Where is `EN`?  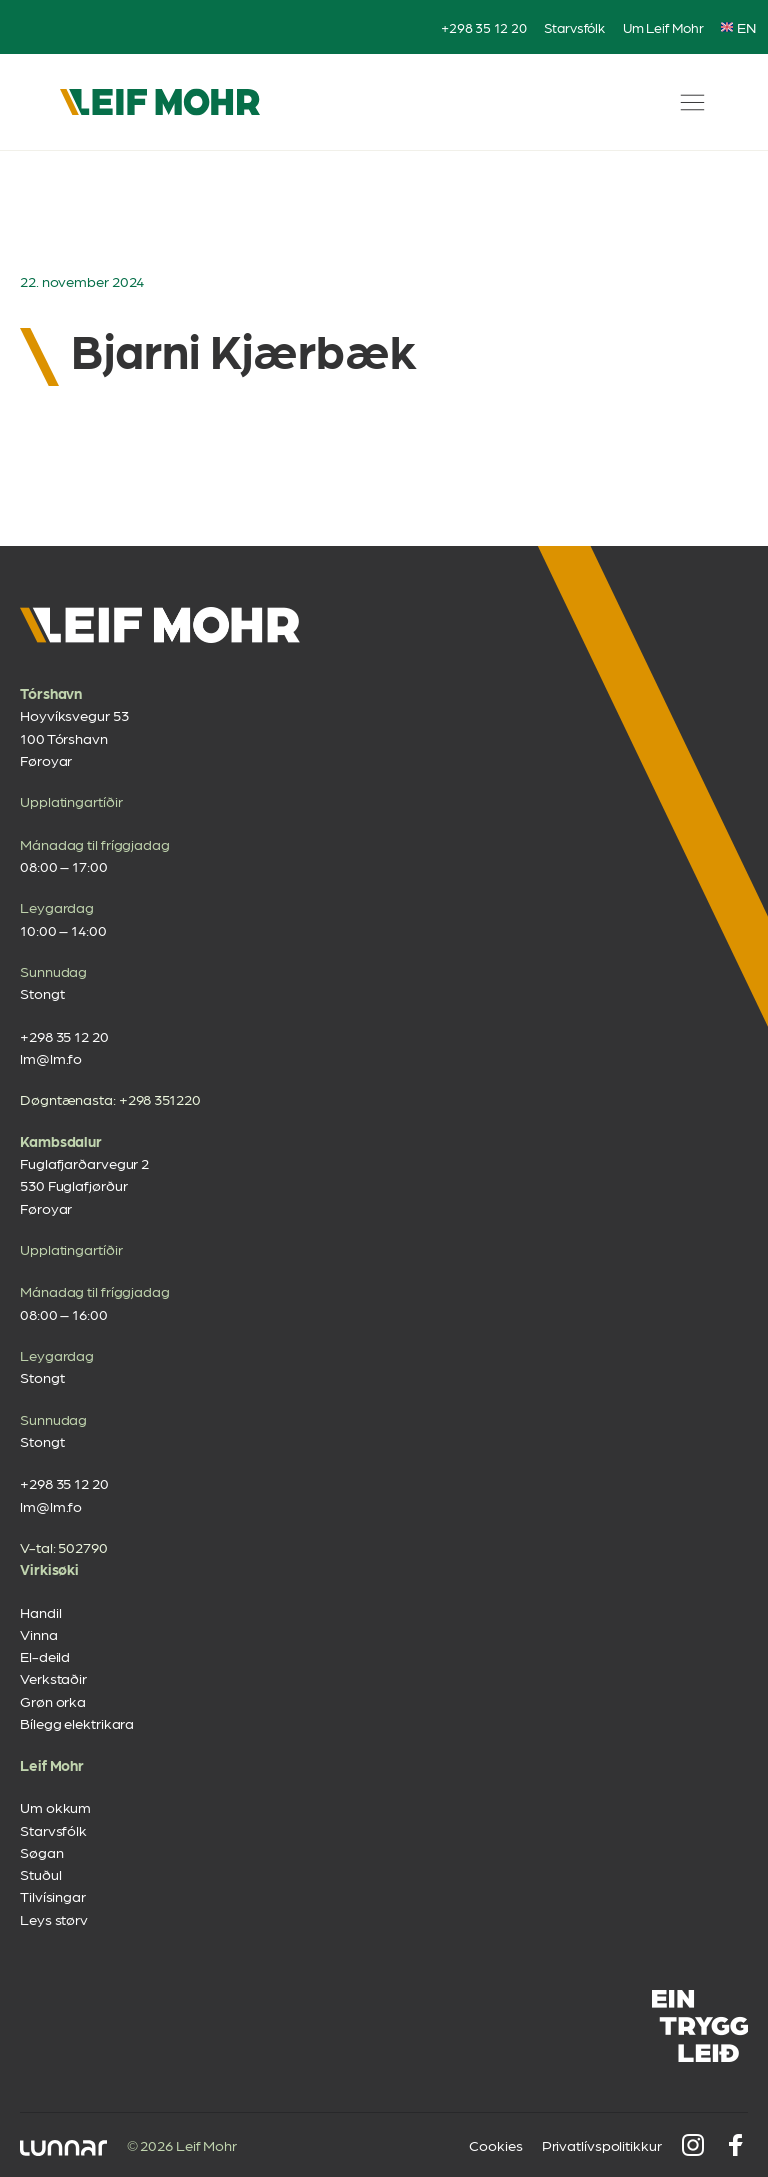
EN is located at coordinates (738, 27).